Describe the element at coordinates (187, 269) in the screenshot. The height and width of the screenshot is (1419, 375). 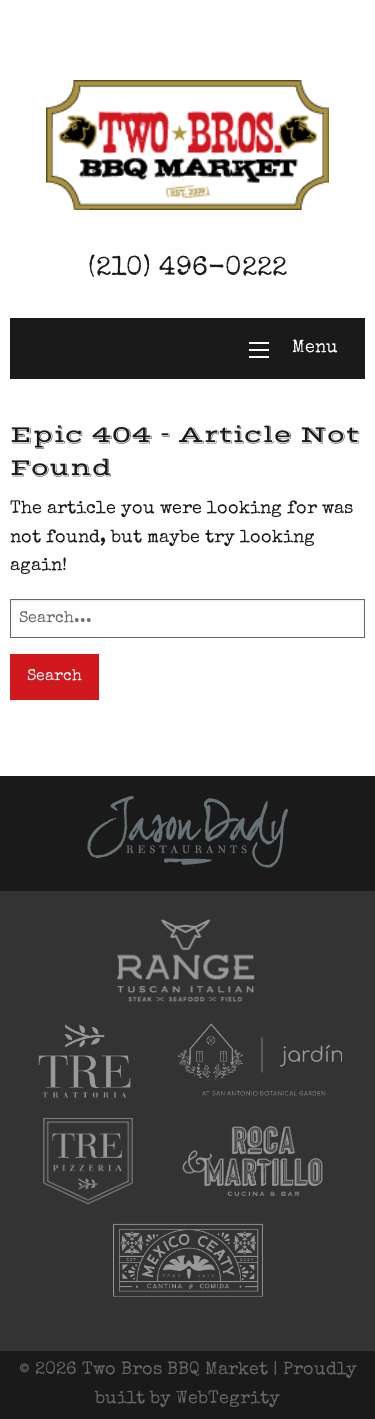
I see `(210) 496-0222` at that location.